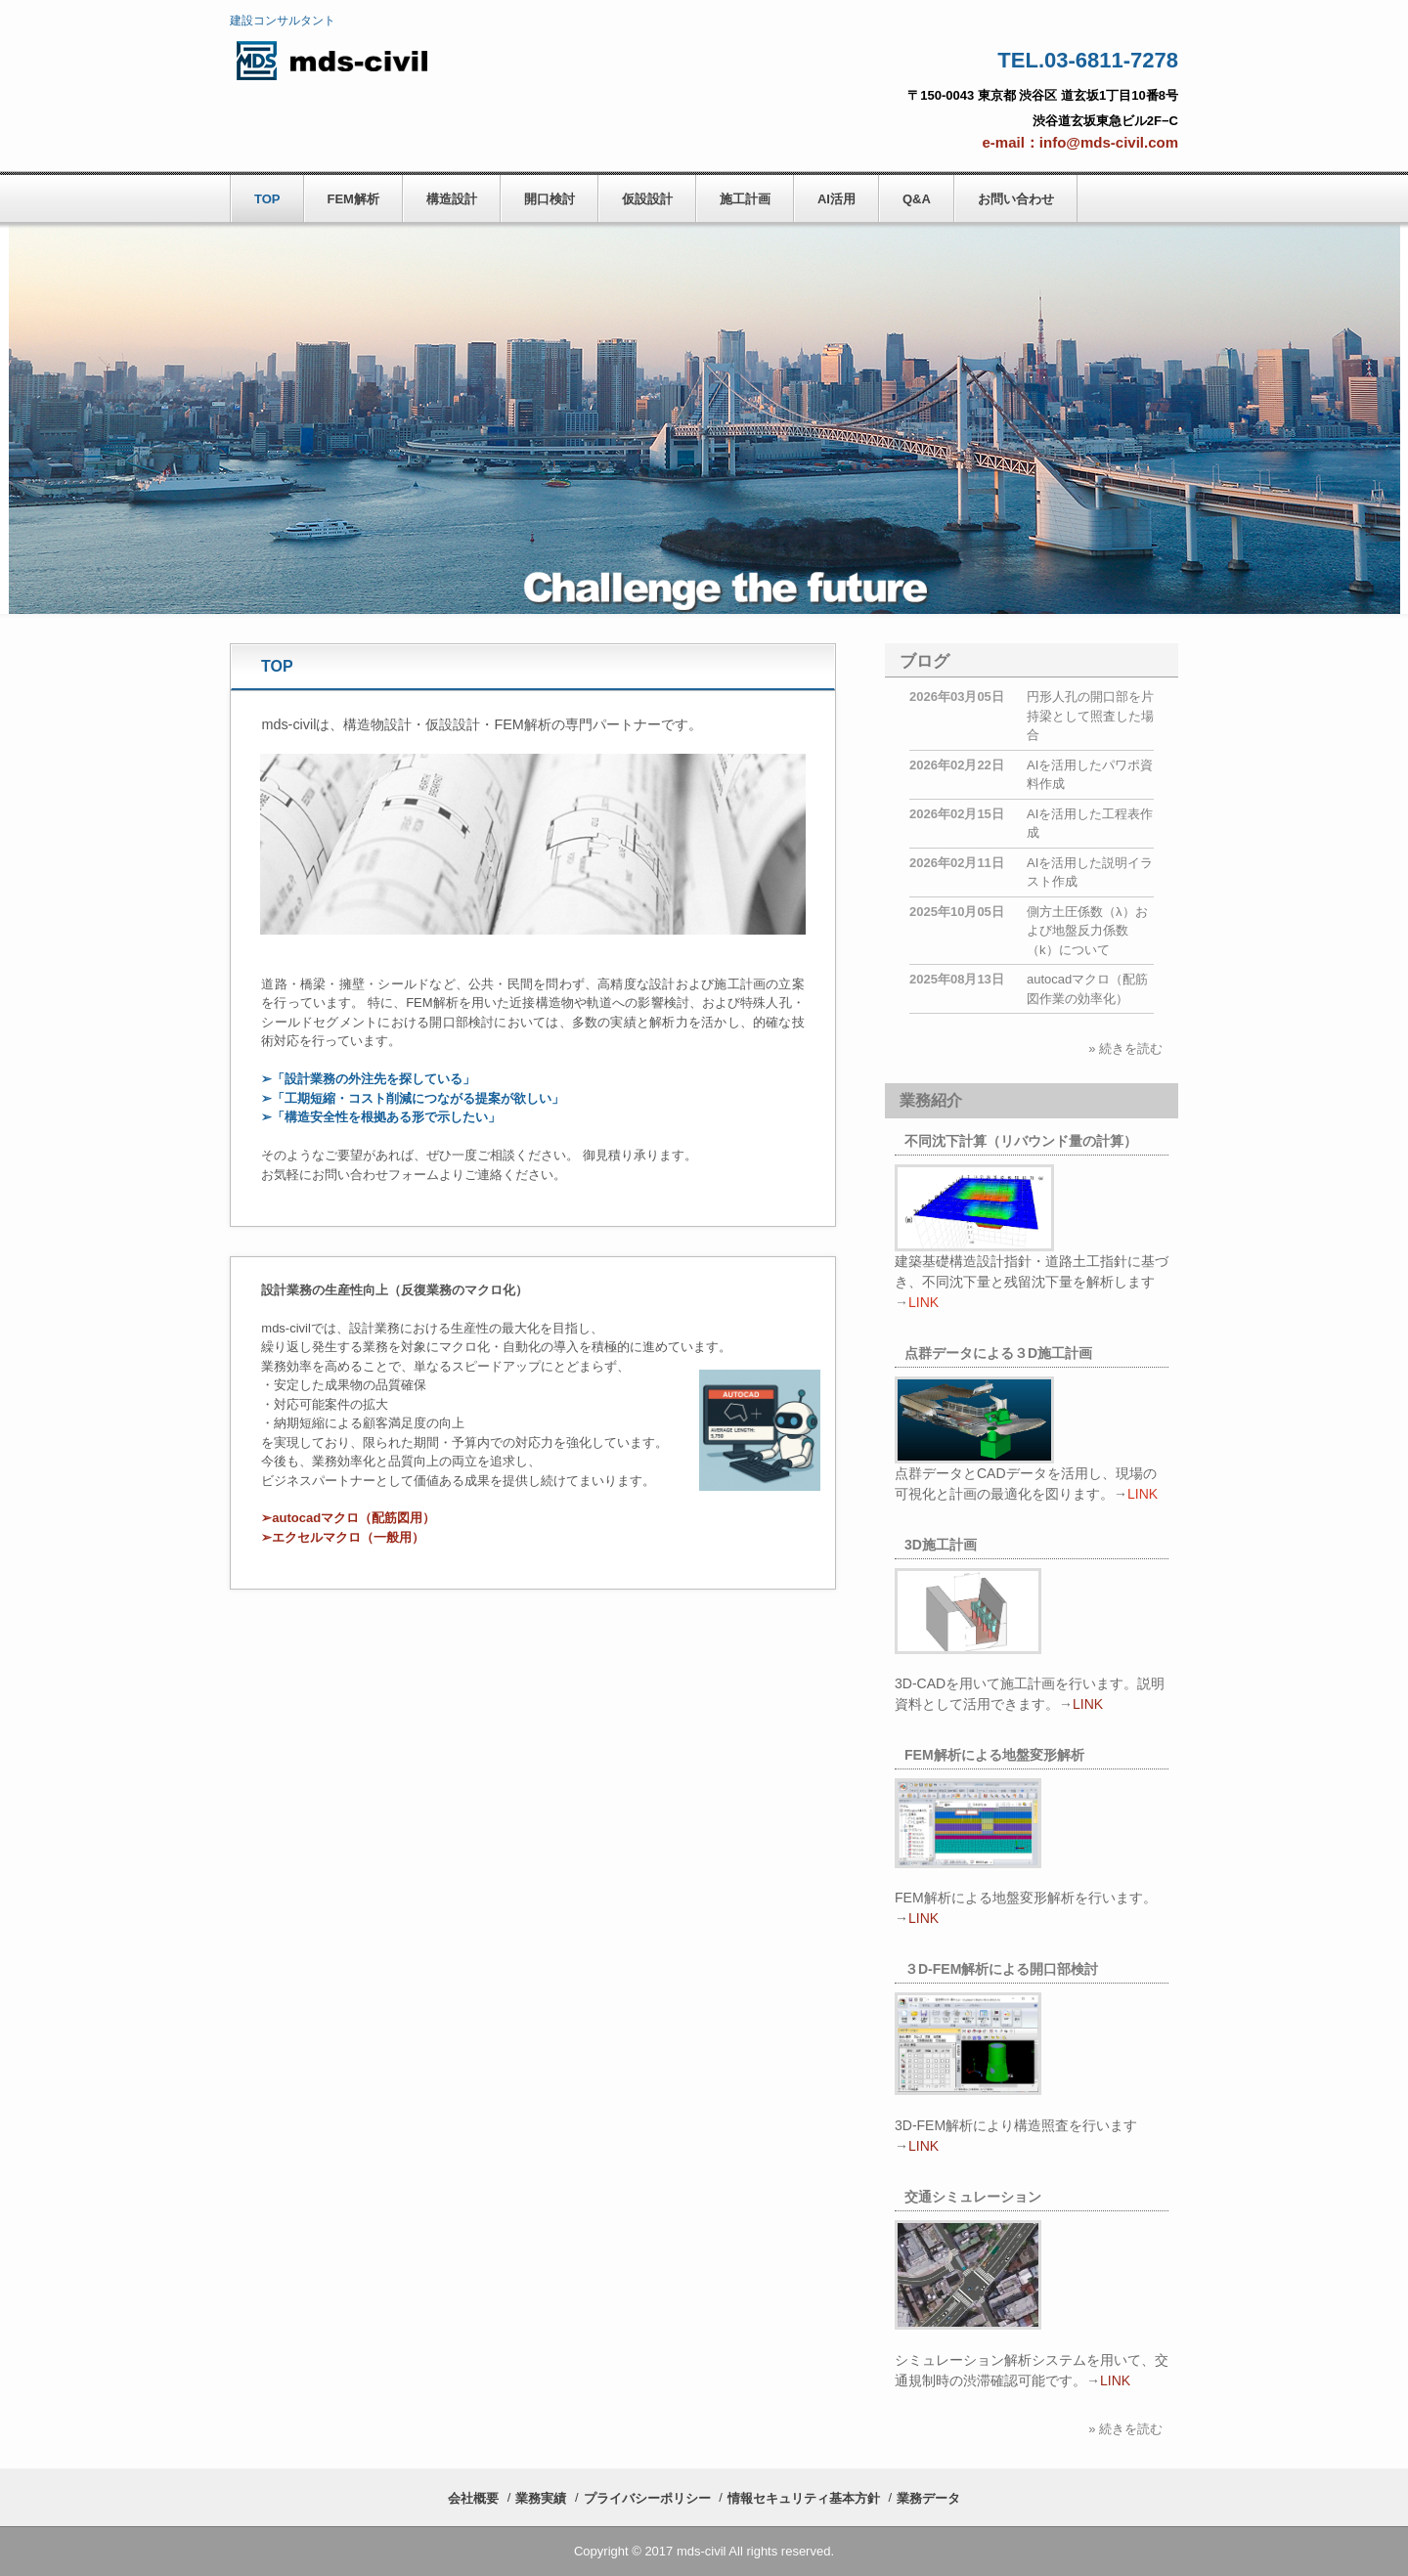 The height and width of the screenshot is (2576, 1408). What do you see at coordinates (540, 2498) in the screenshot?
I see `業務実績` at bounding box center [540, 2498].